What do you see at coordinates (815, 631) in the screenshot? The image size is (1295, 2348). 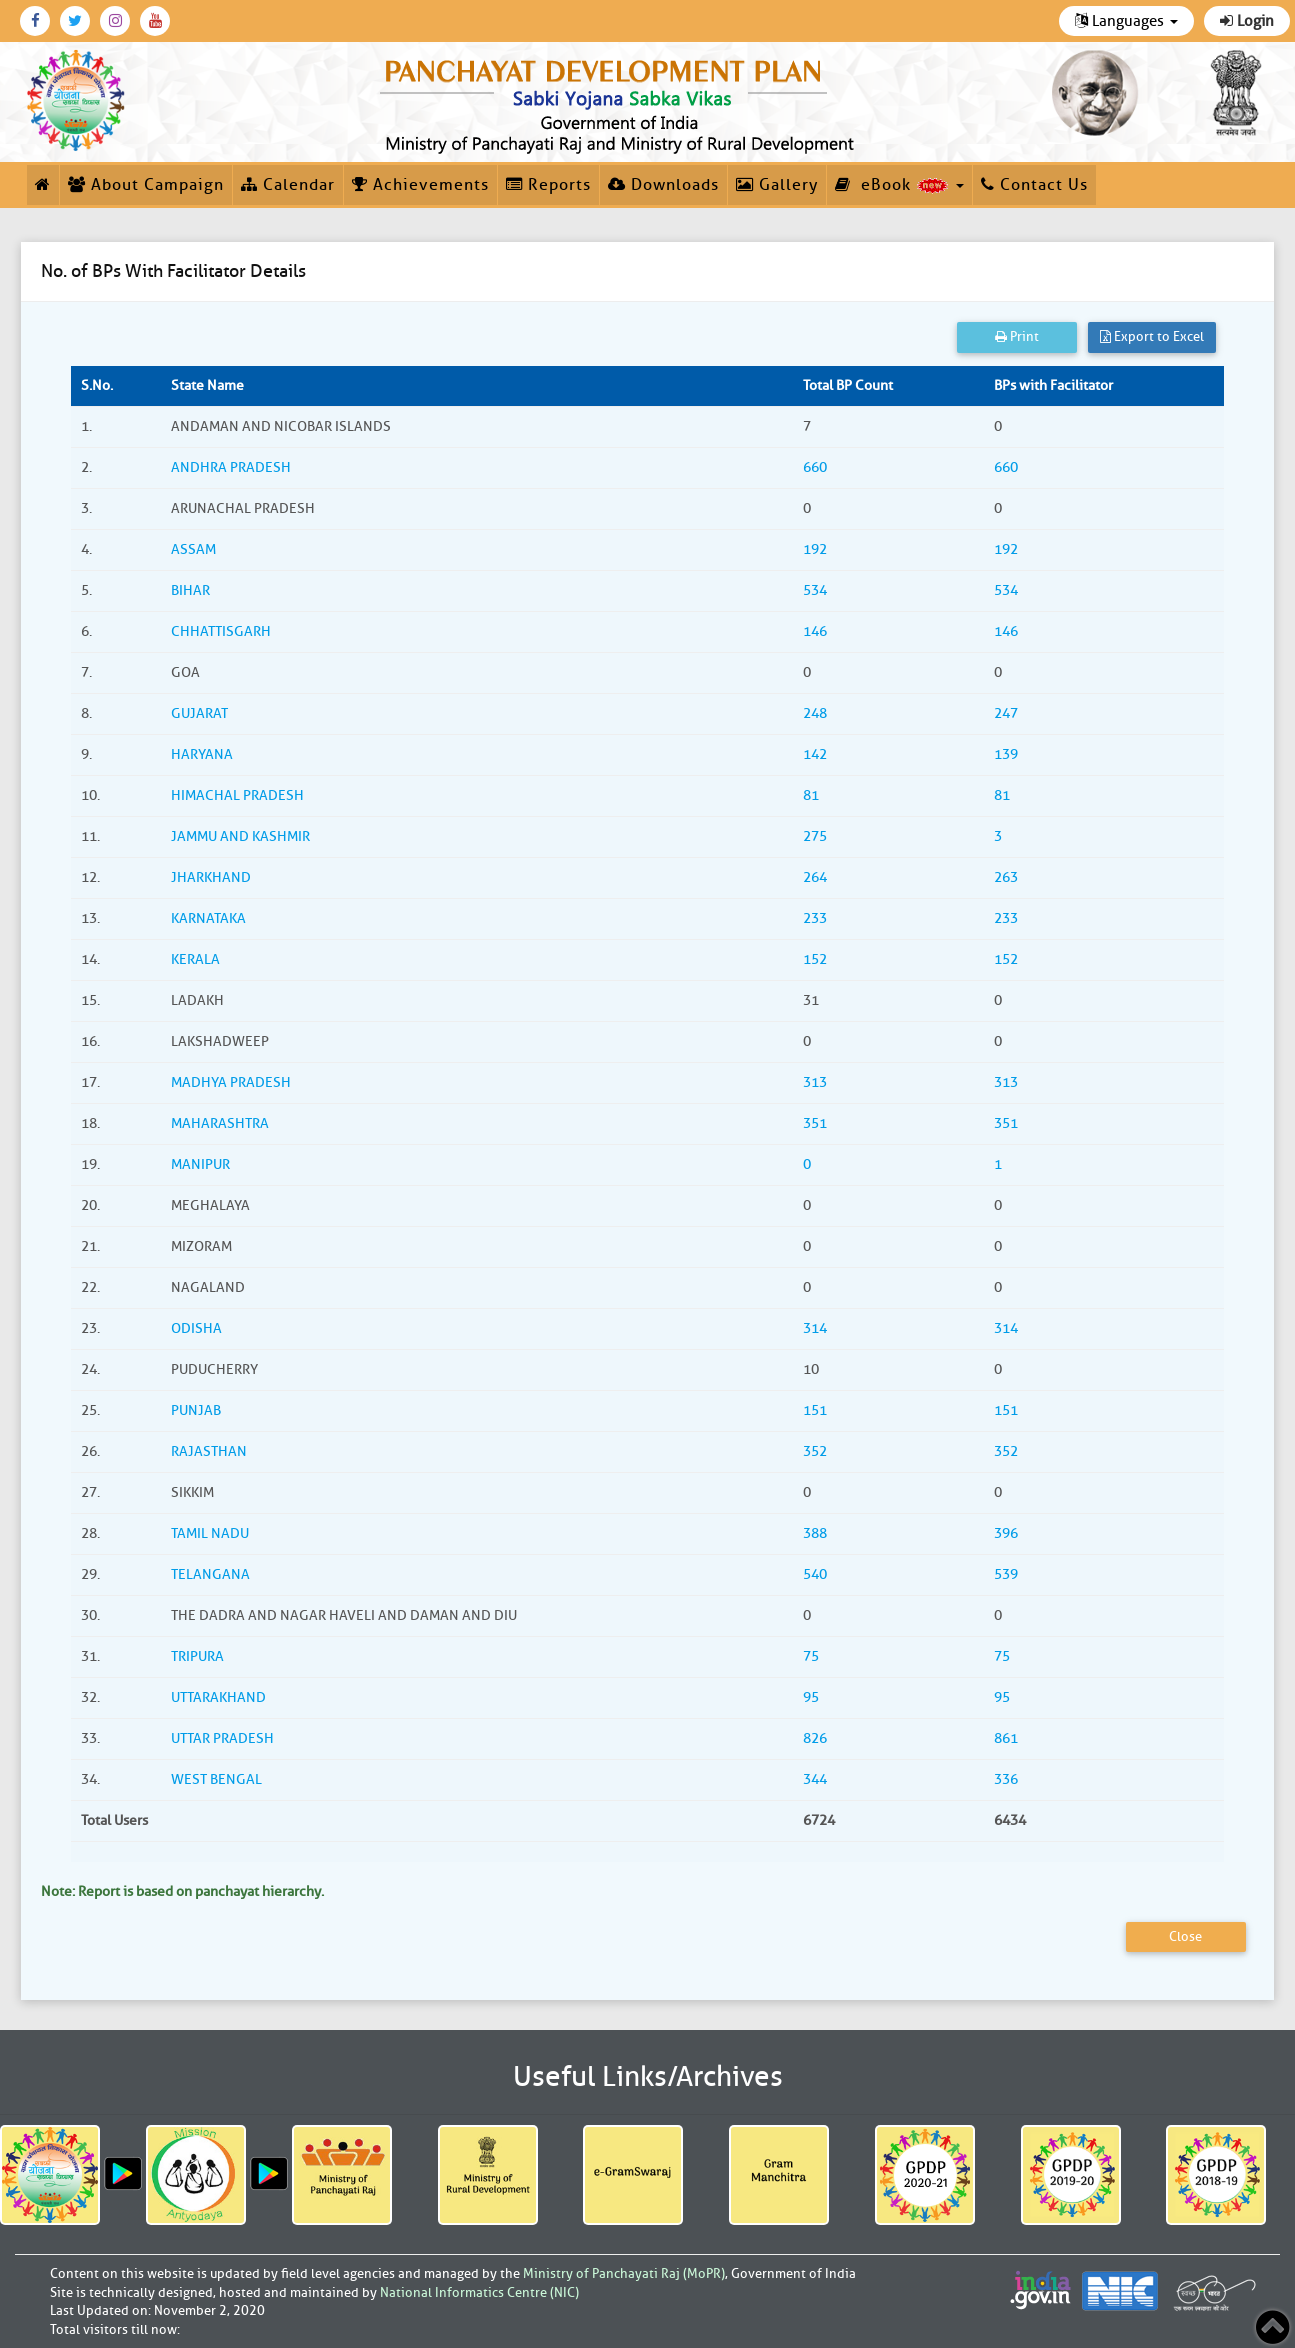 I see `146` at bounding box center [815, 631].